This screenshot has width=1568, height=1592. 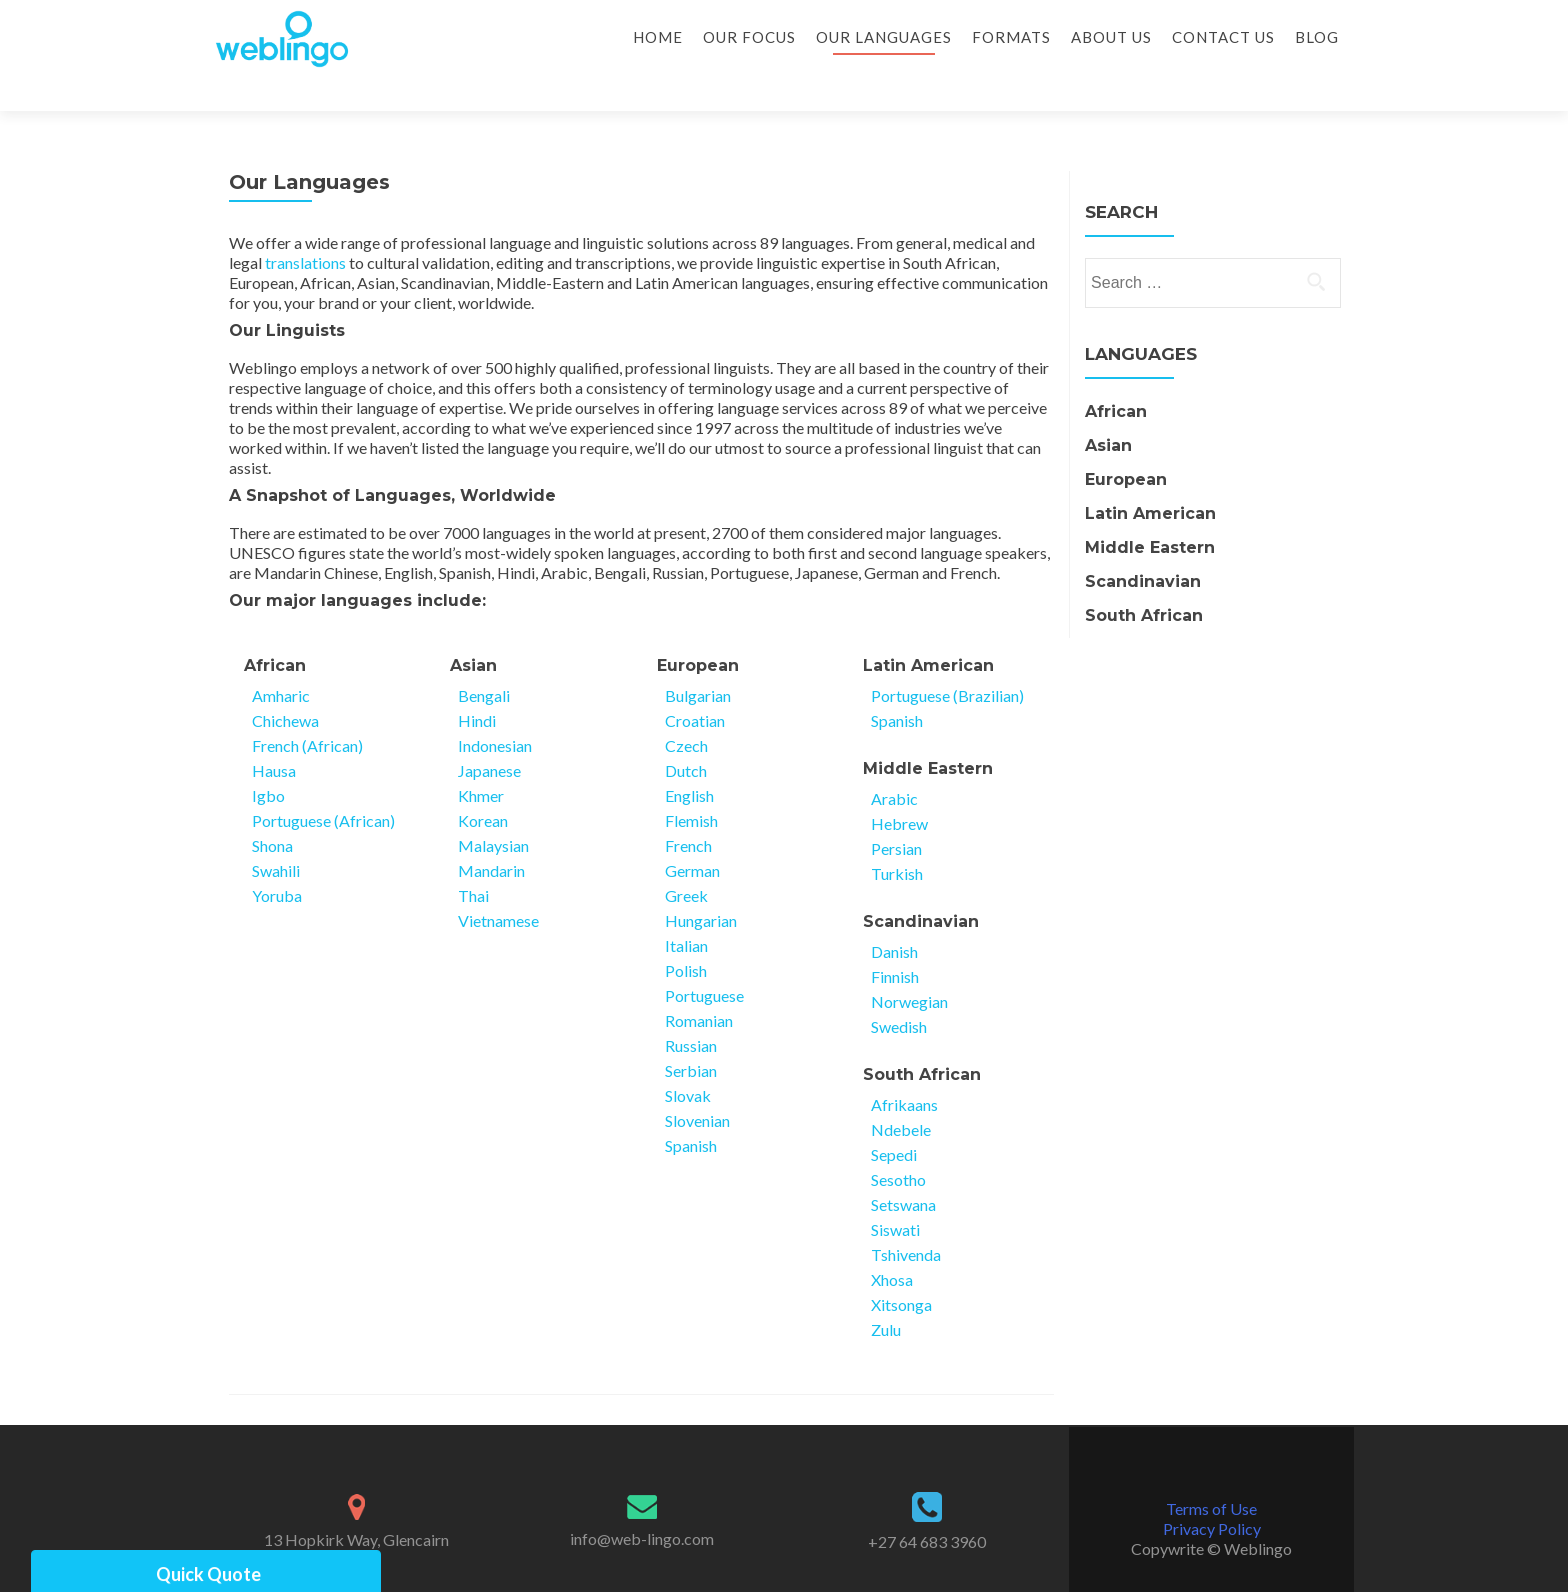 I want to click on Hebrew, so click(x=899, y=788).